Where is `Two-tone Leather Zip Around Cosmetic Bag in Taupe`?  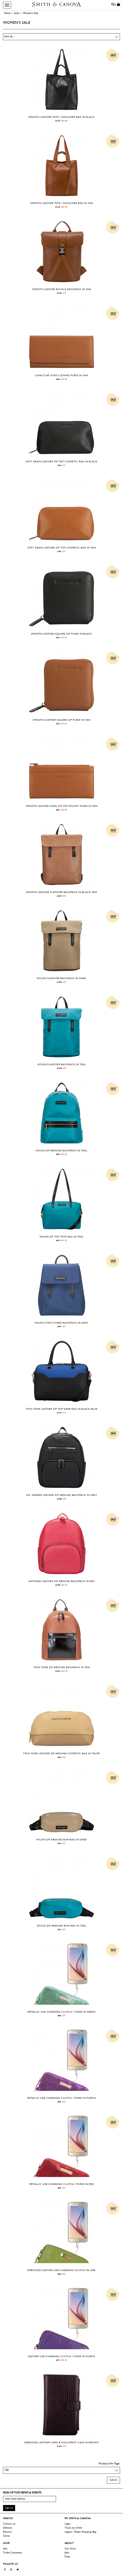
Two-tone Leather Zip Around Cosmetic Bag in Taupe is located at coordinates (61, 1753).